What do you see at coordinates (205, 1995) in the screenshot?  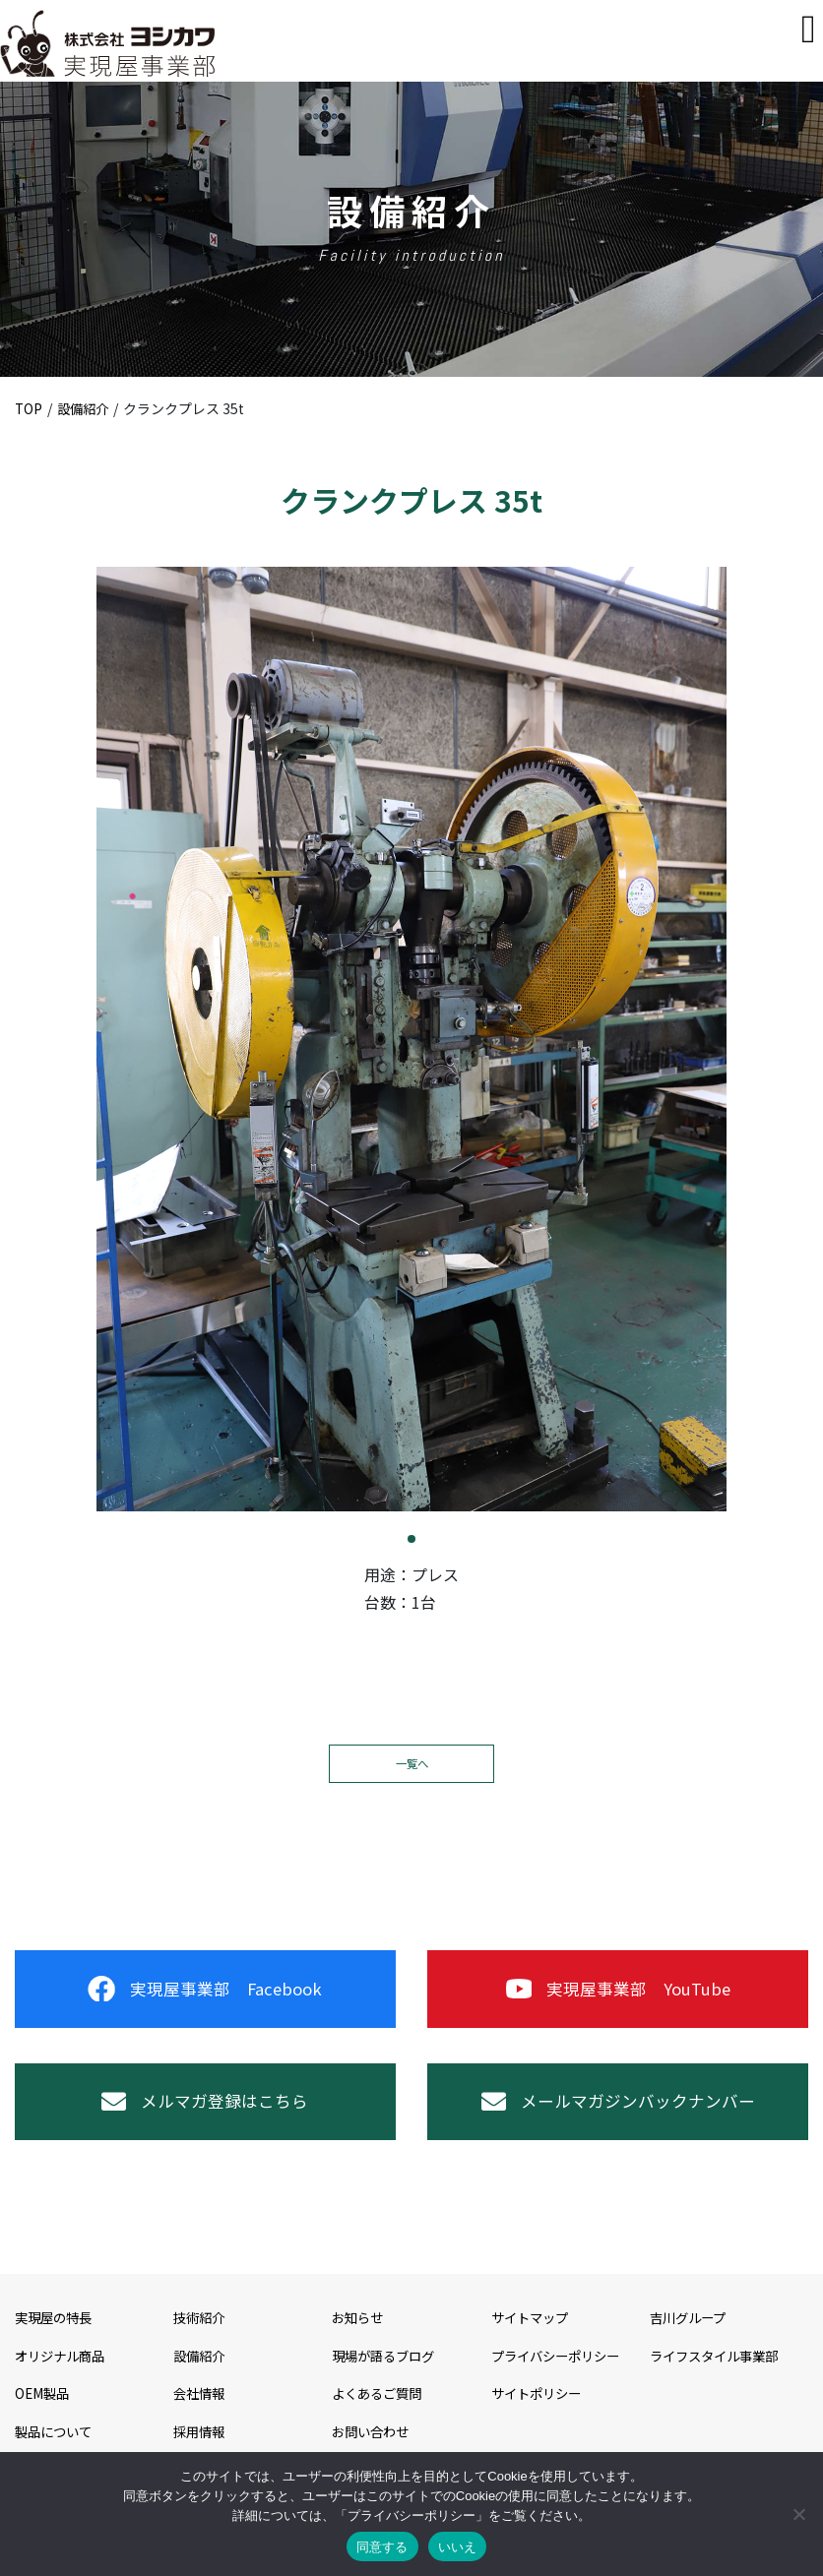 I see `実現屋事業部 Facebook` at bounding box center [205, 1995].